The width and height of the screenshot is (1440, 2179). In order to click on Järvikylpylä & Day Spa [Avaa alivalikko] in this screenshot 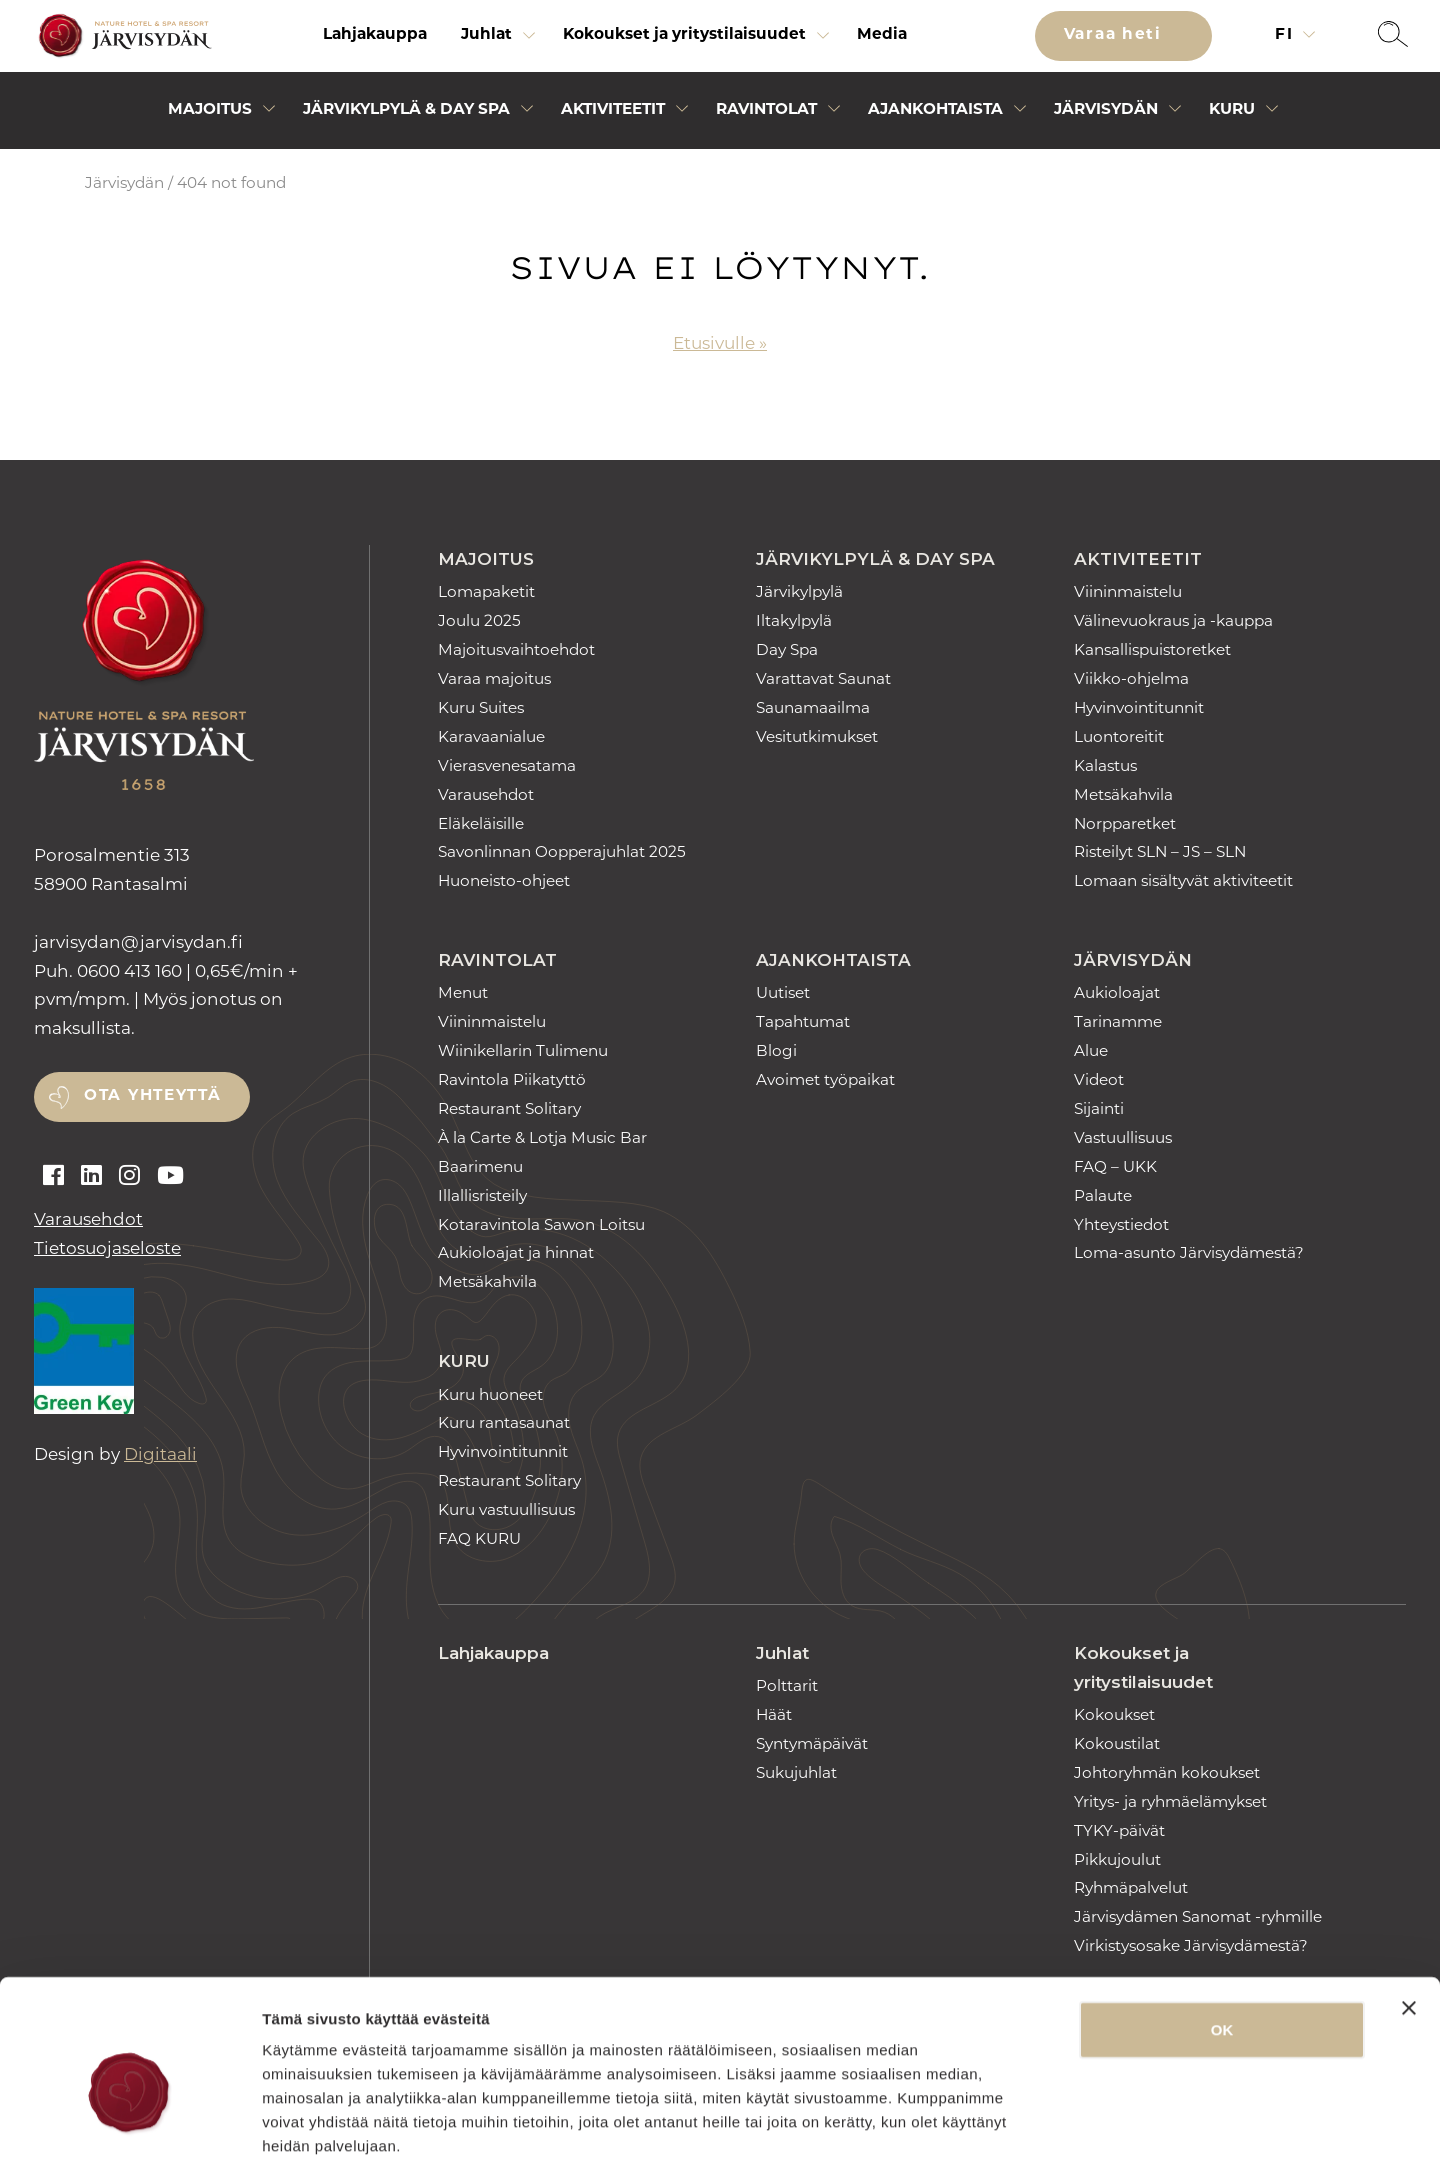, I will do `click(406, 110)`.